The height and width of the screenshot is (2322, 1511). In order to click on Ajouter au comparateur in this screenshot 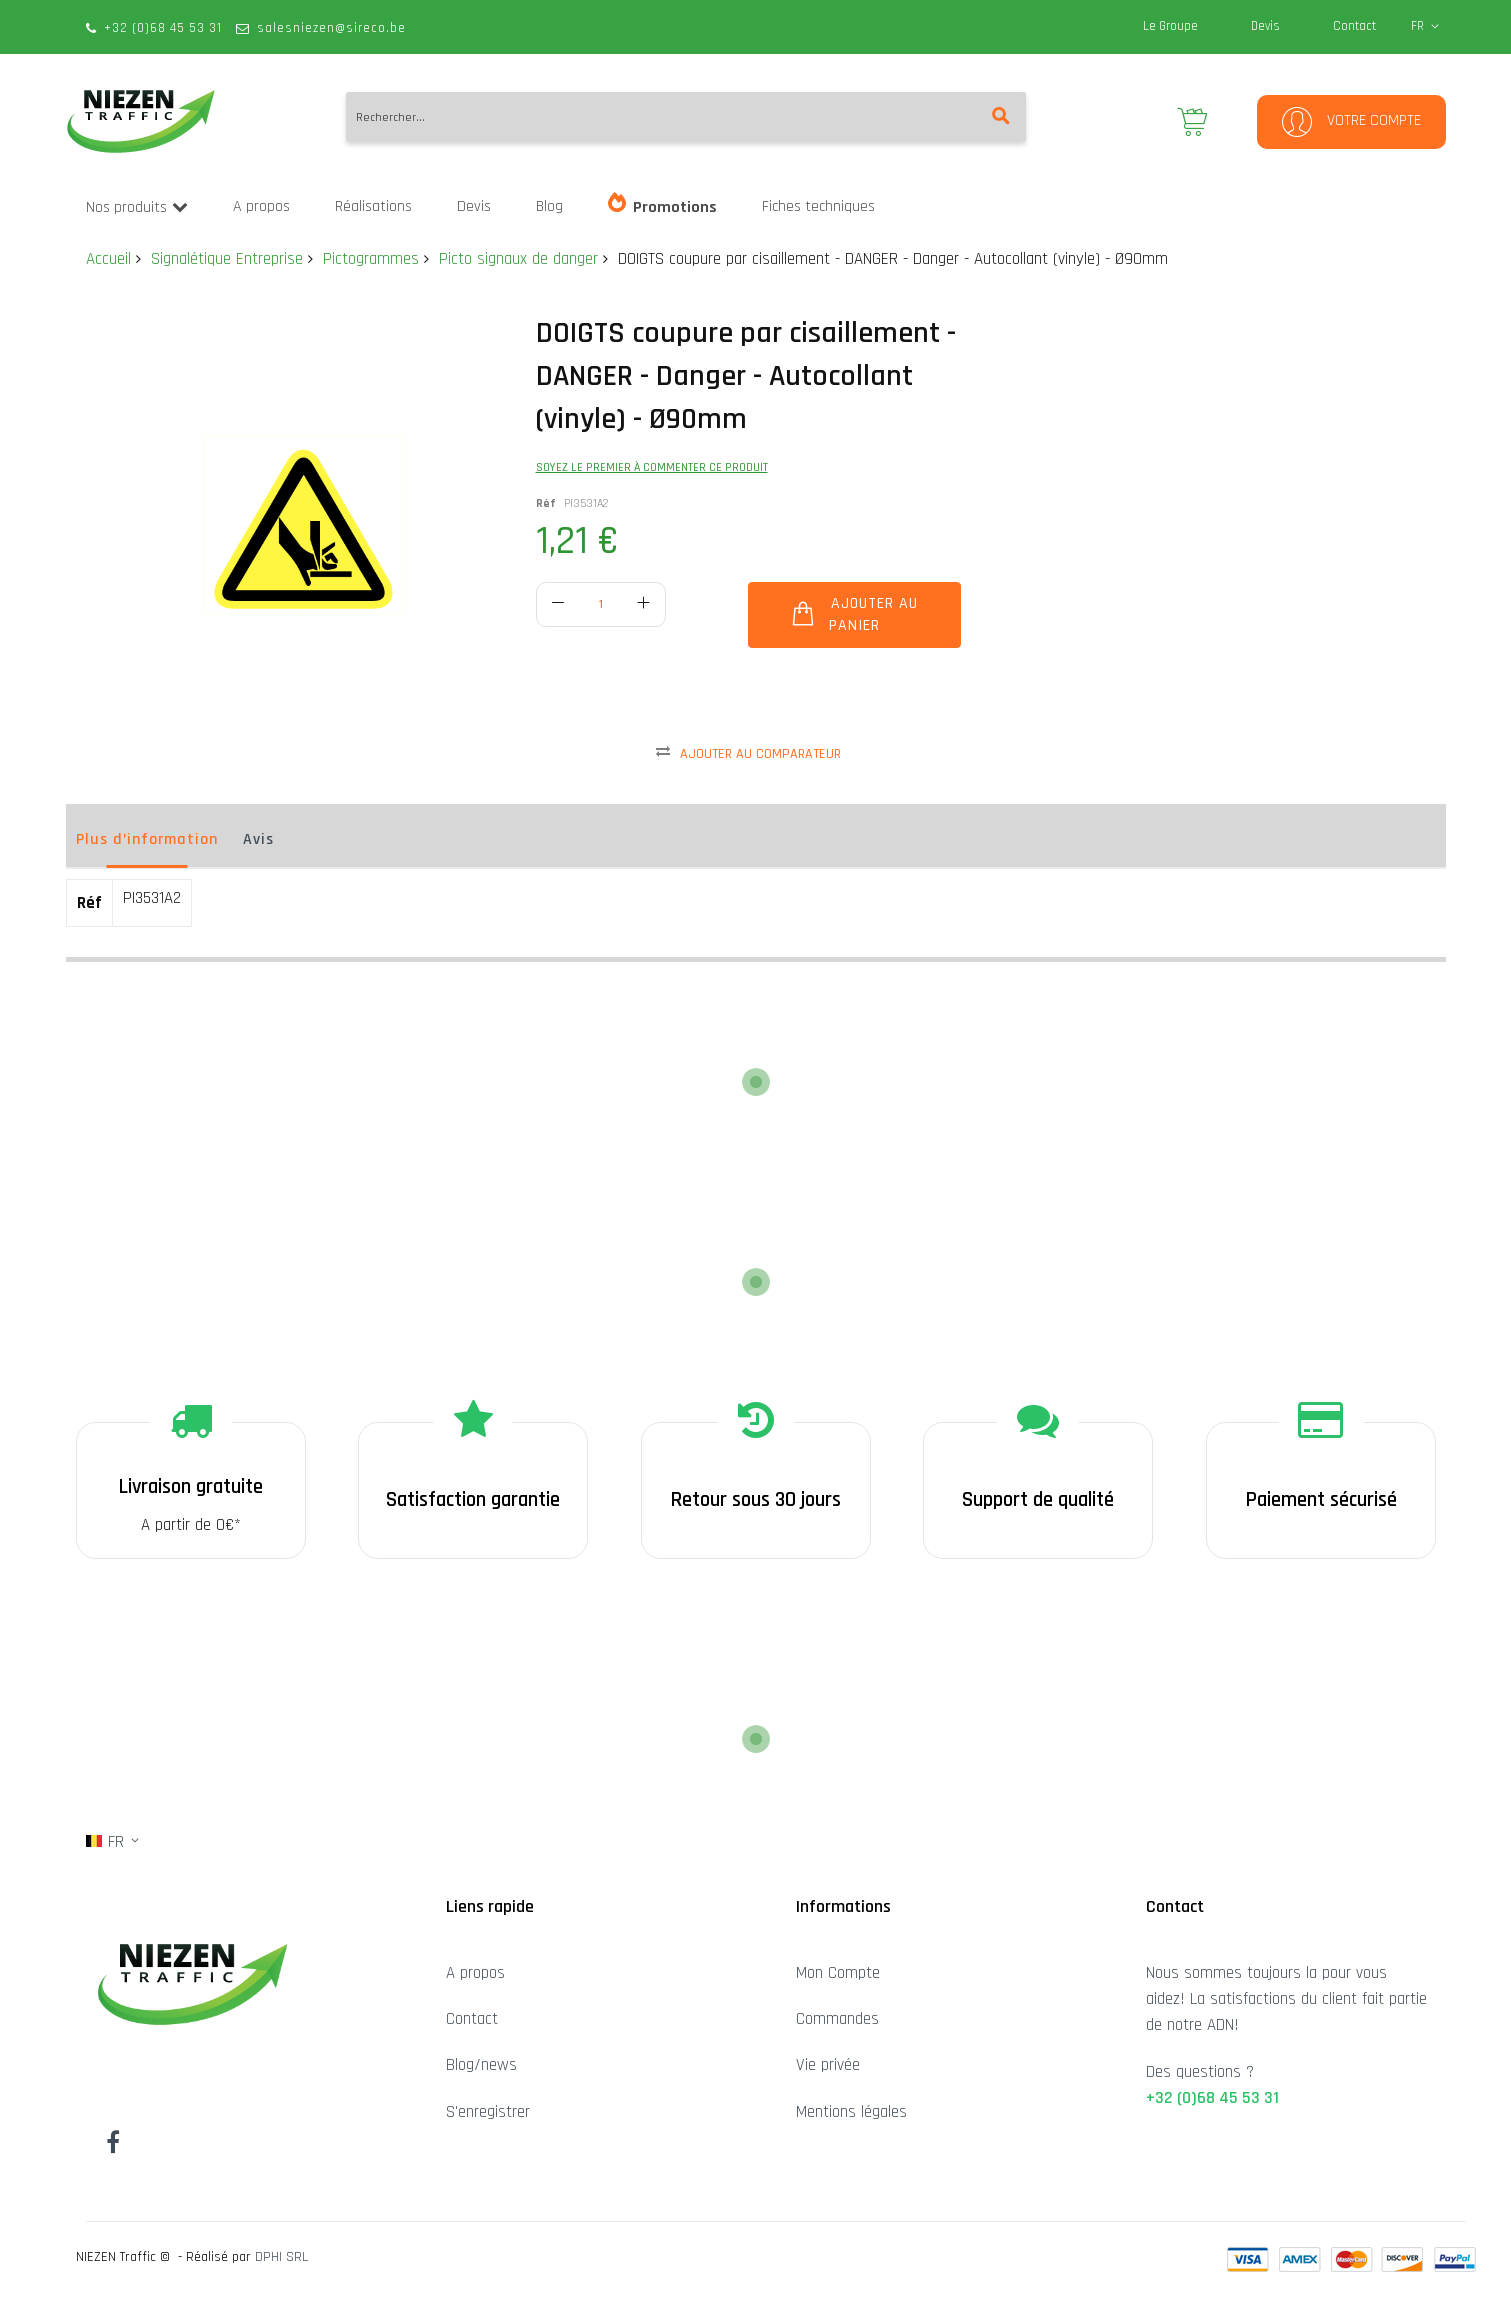, I will do `click(760, 754)`.